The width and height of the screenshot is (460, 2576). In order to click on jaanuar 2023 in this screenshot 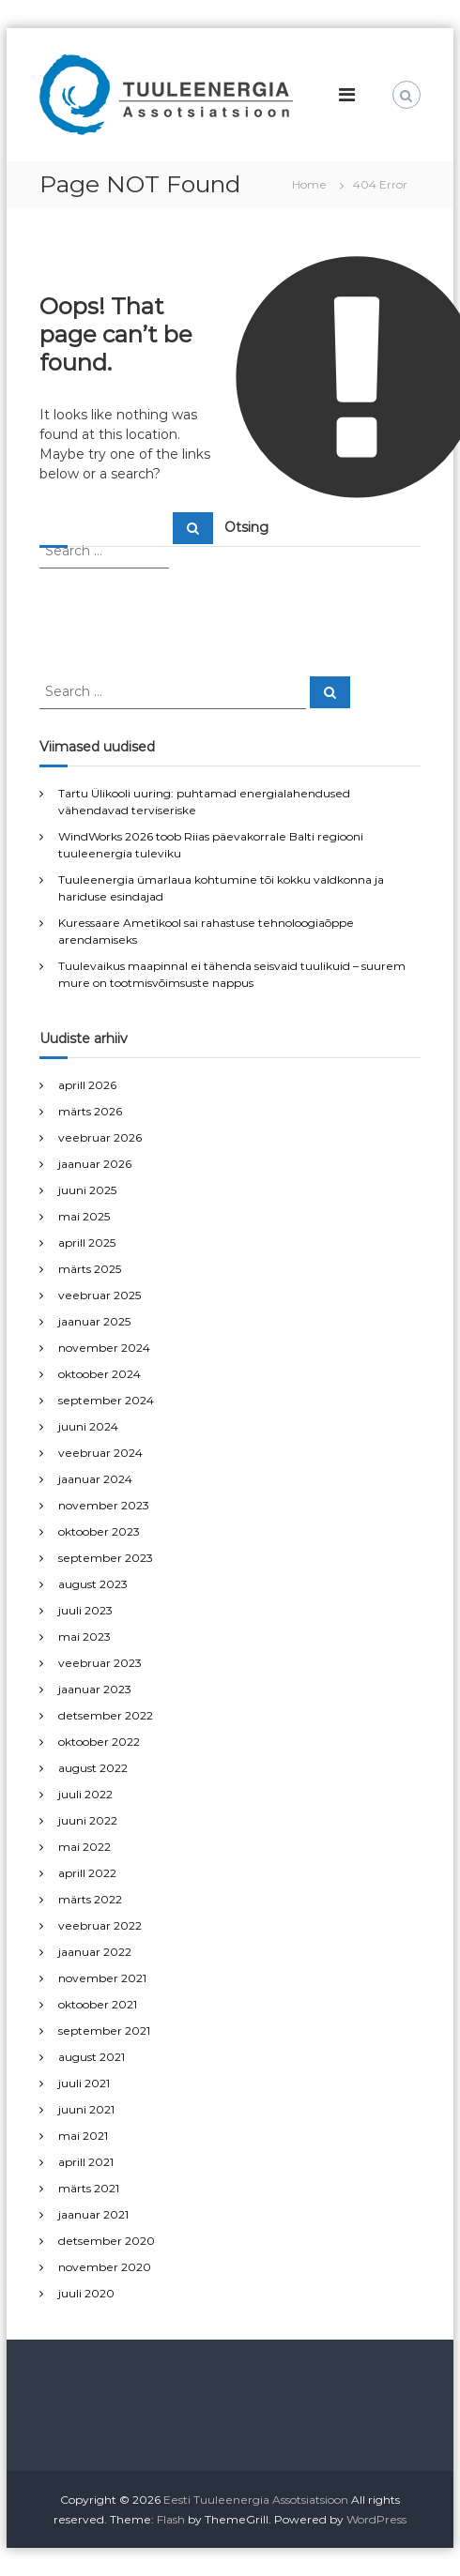, I will do `click(94, 1689)`.